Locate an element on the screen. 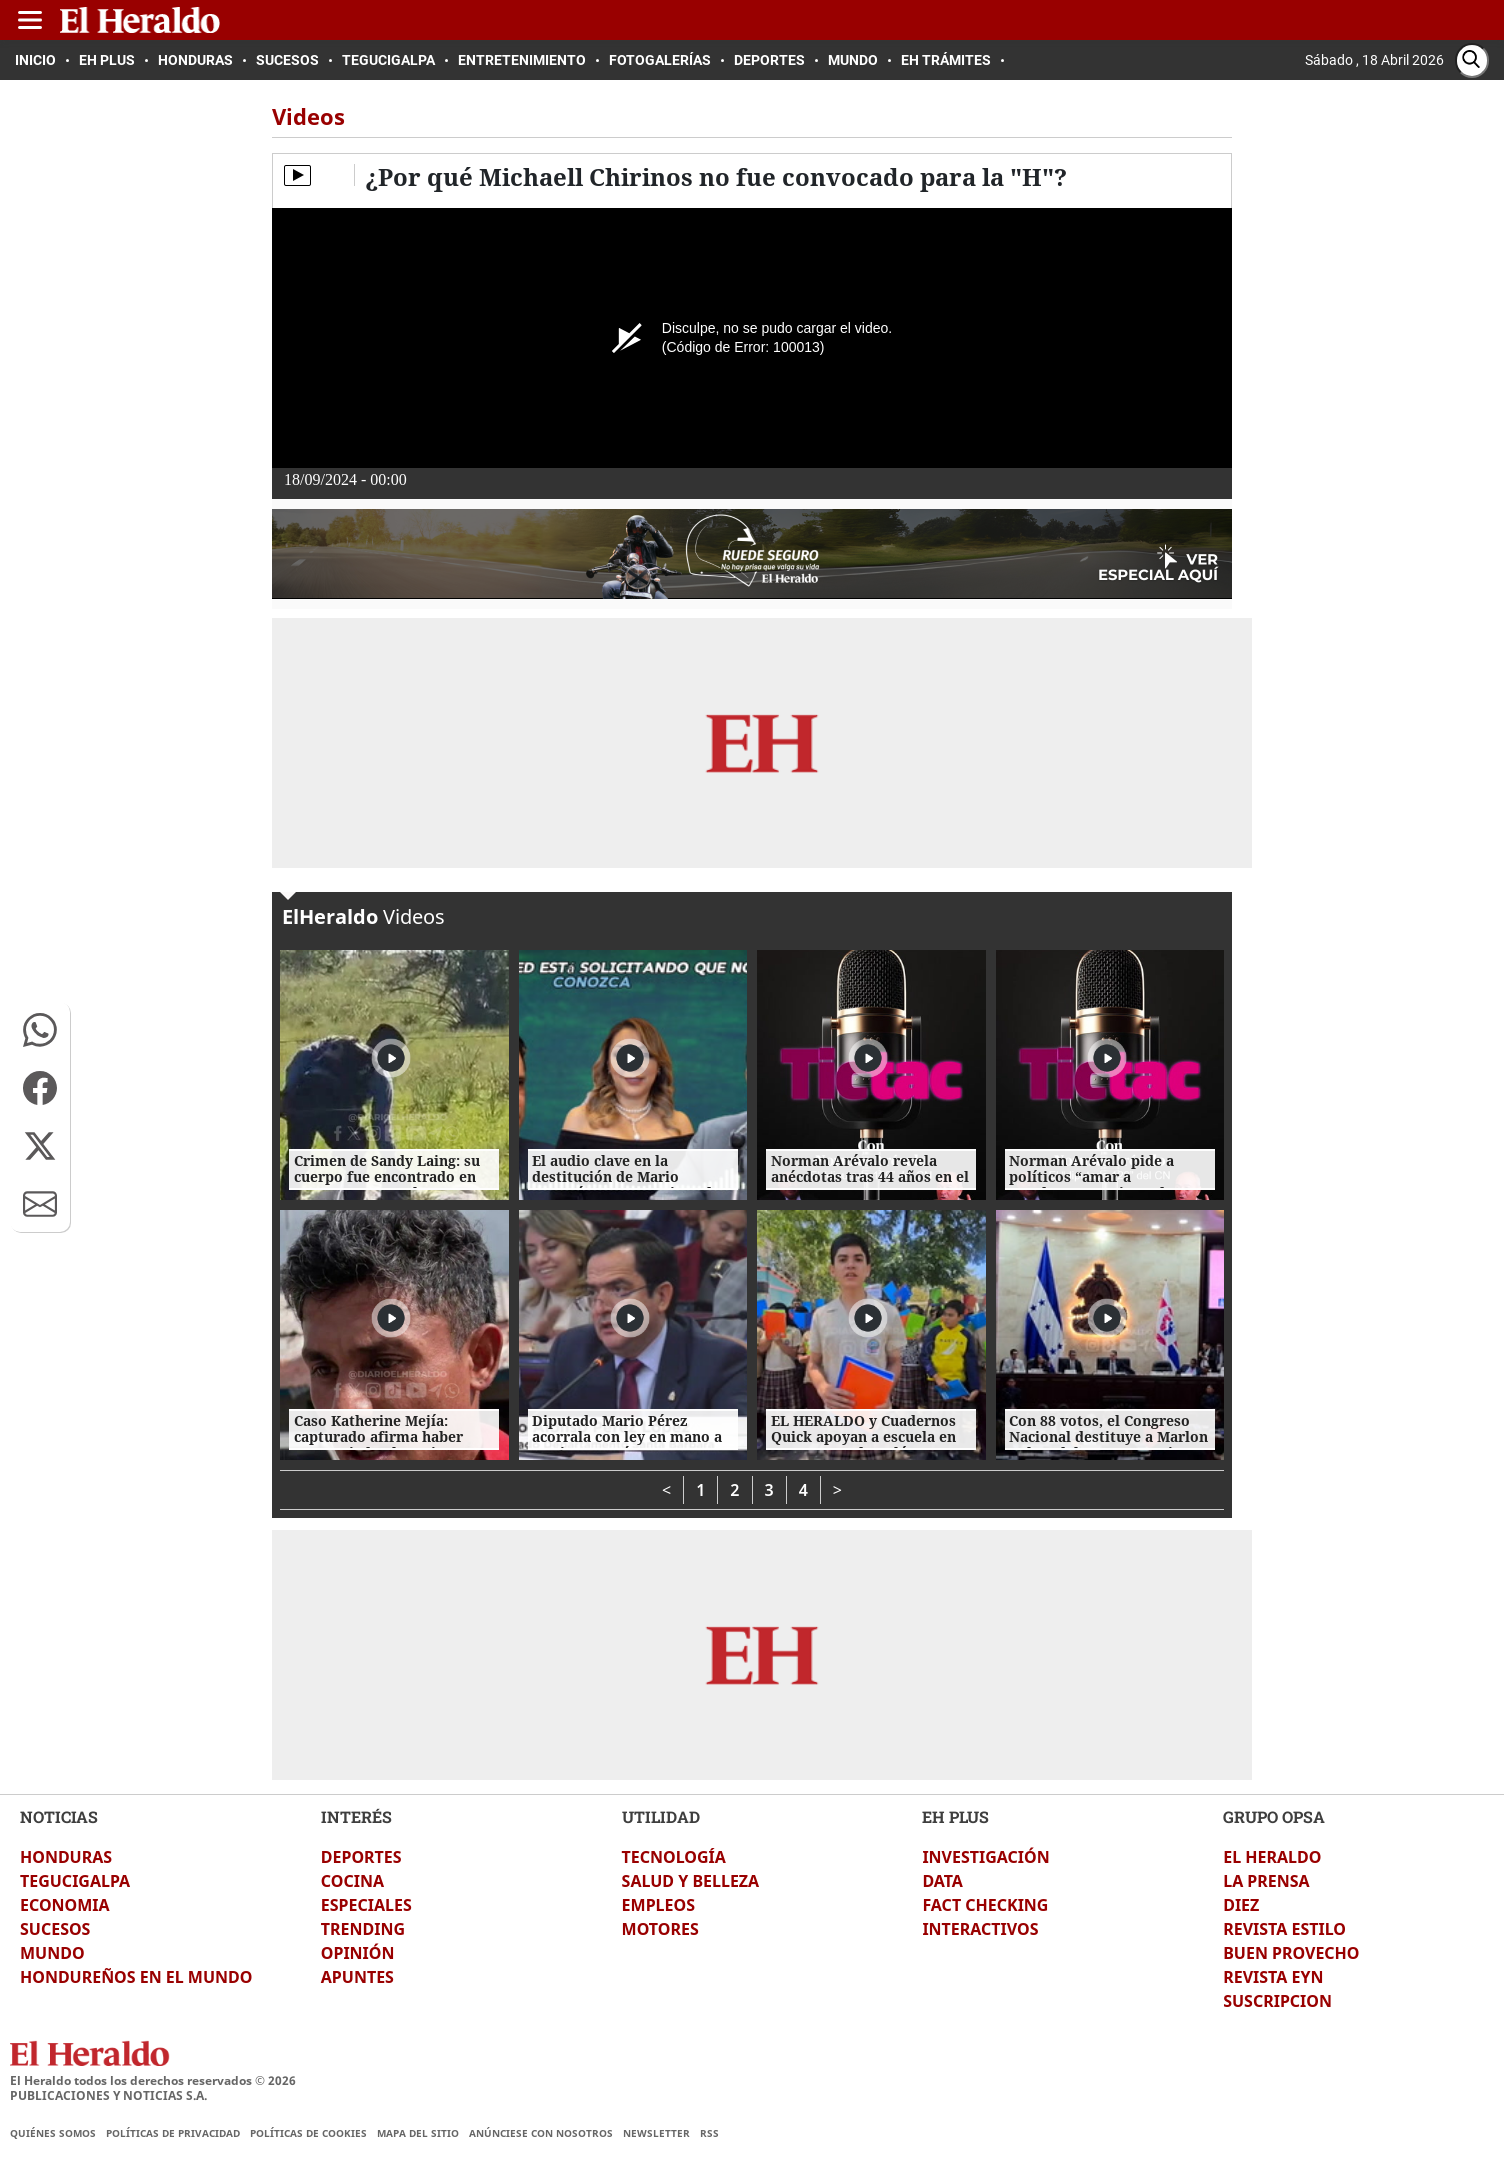 Image resolution: width=1504 pixels, height=2163 pixels. REVISTA EYN is located at coordinates (1273, 1977).